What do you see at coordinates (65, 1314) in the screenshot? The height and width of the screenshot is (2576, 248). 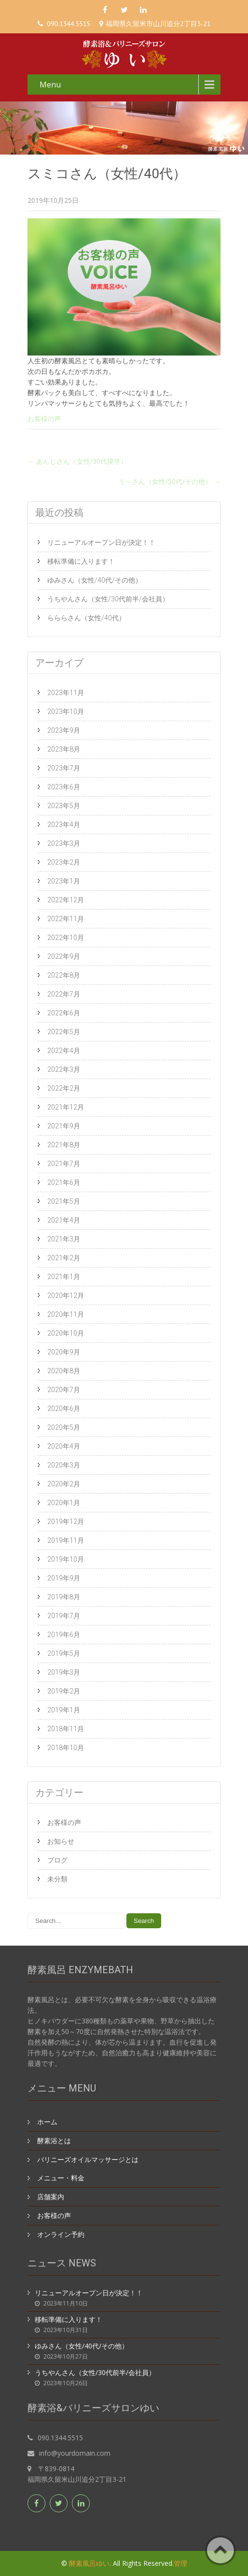 I see `2020年11月` at bounding box center [65, 1314].